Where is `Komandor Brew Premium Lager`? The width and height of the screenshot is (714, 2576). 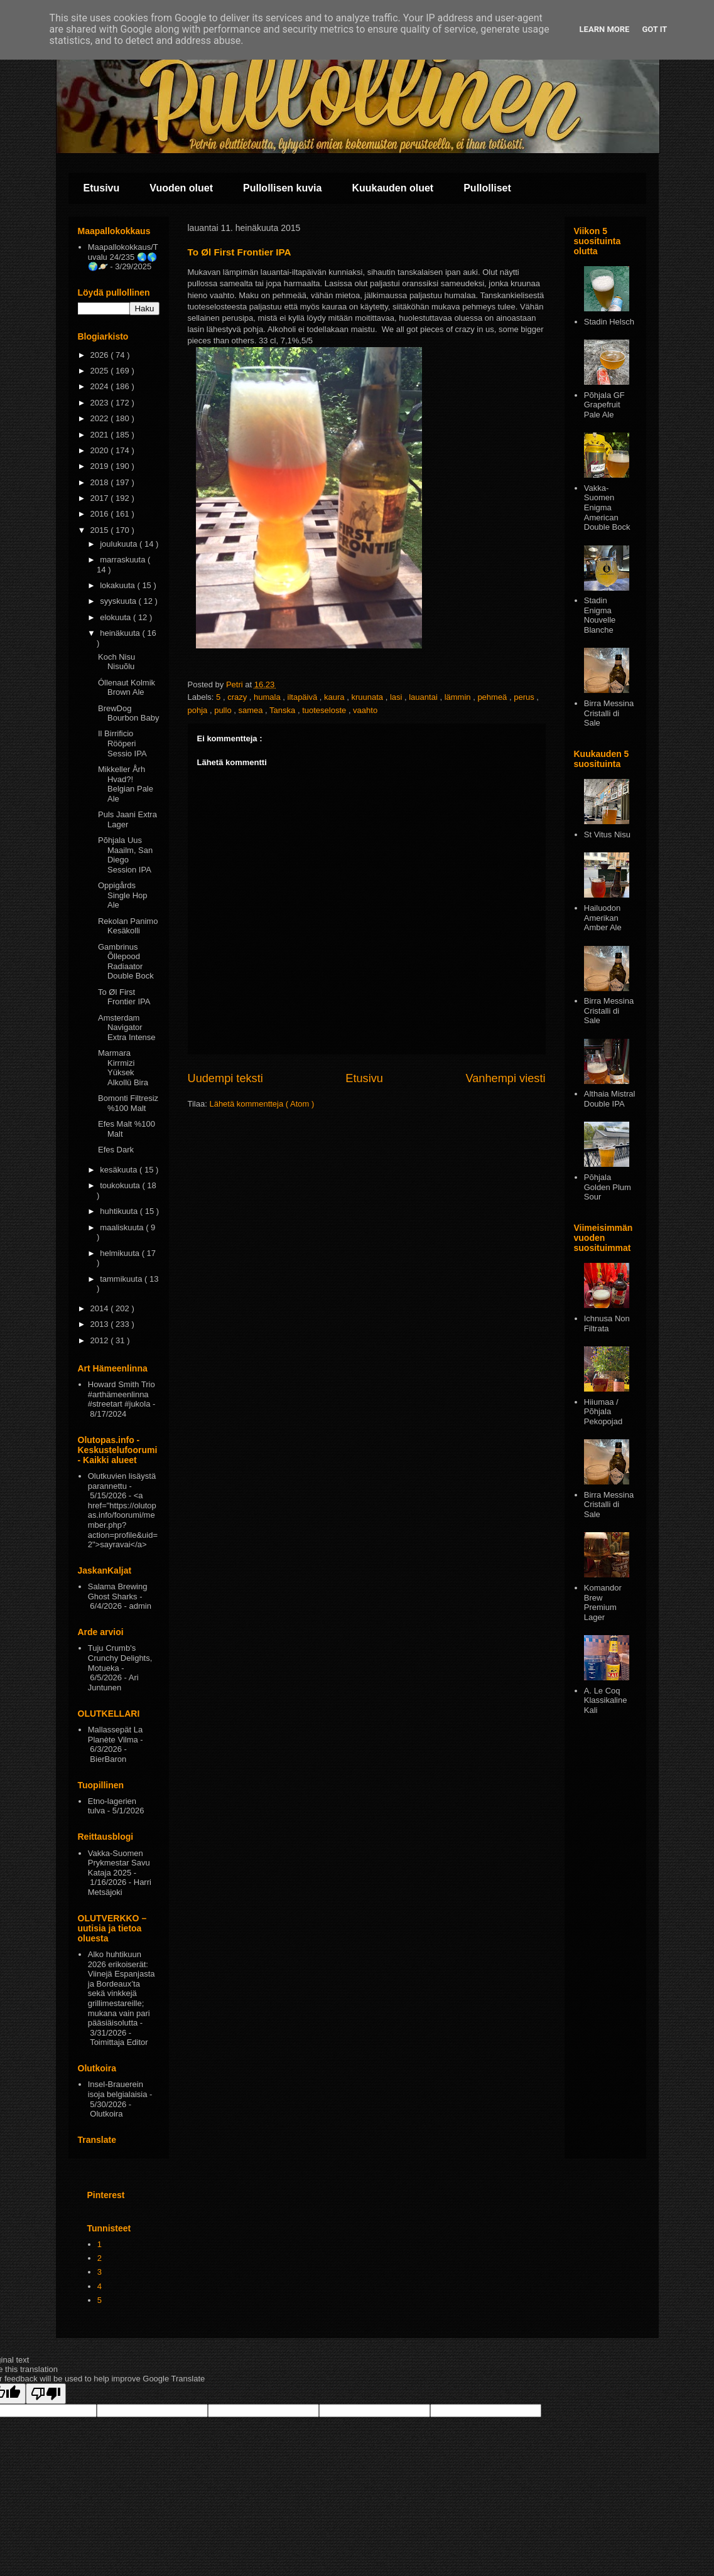
Komandor Brew Premium Lager is located at coordinates (603, 1602).